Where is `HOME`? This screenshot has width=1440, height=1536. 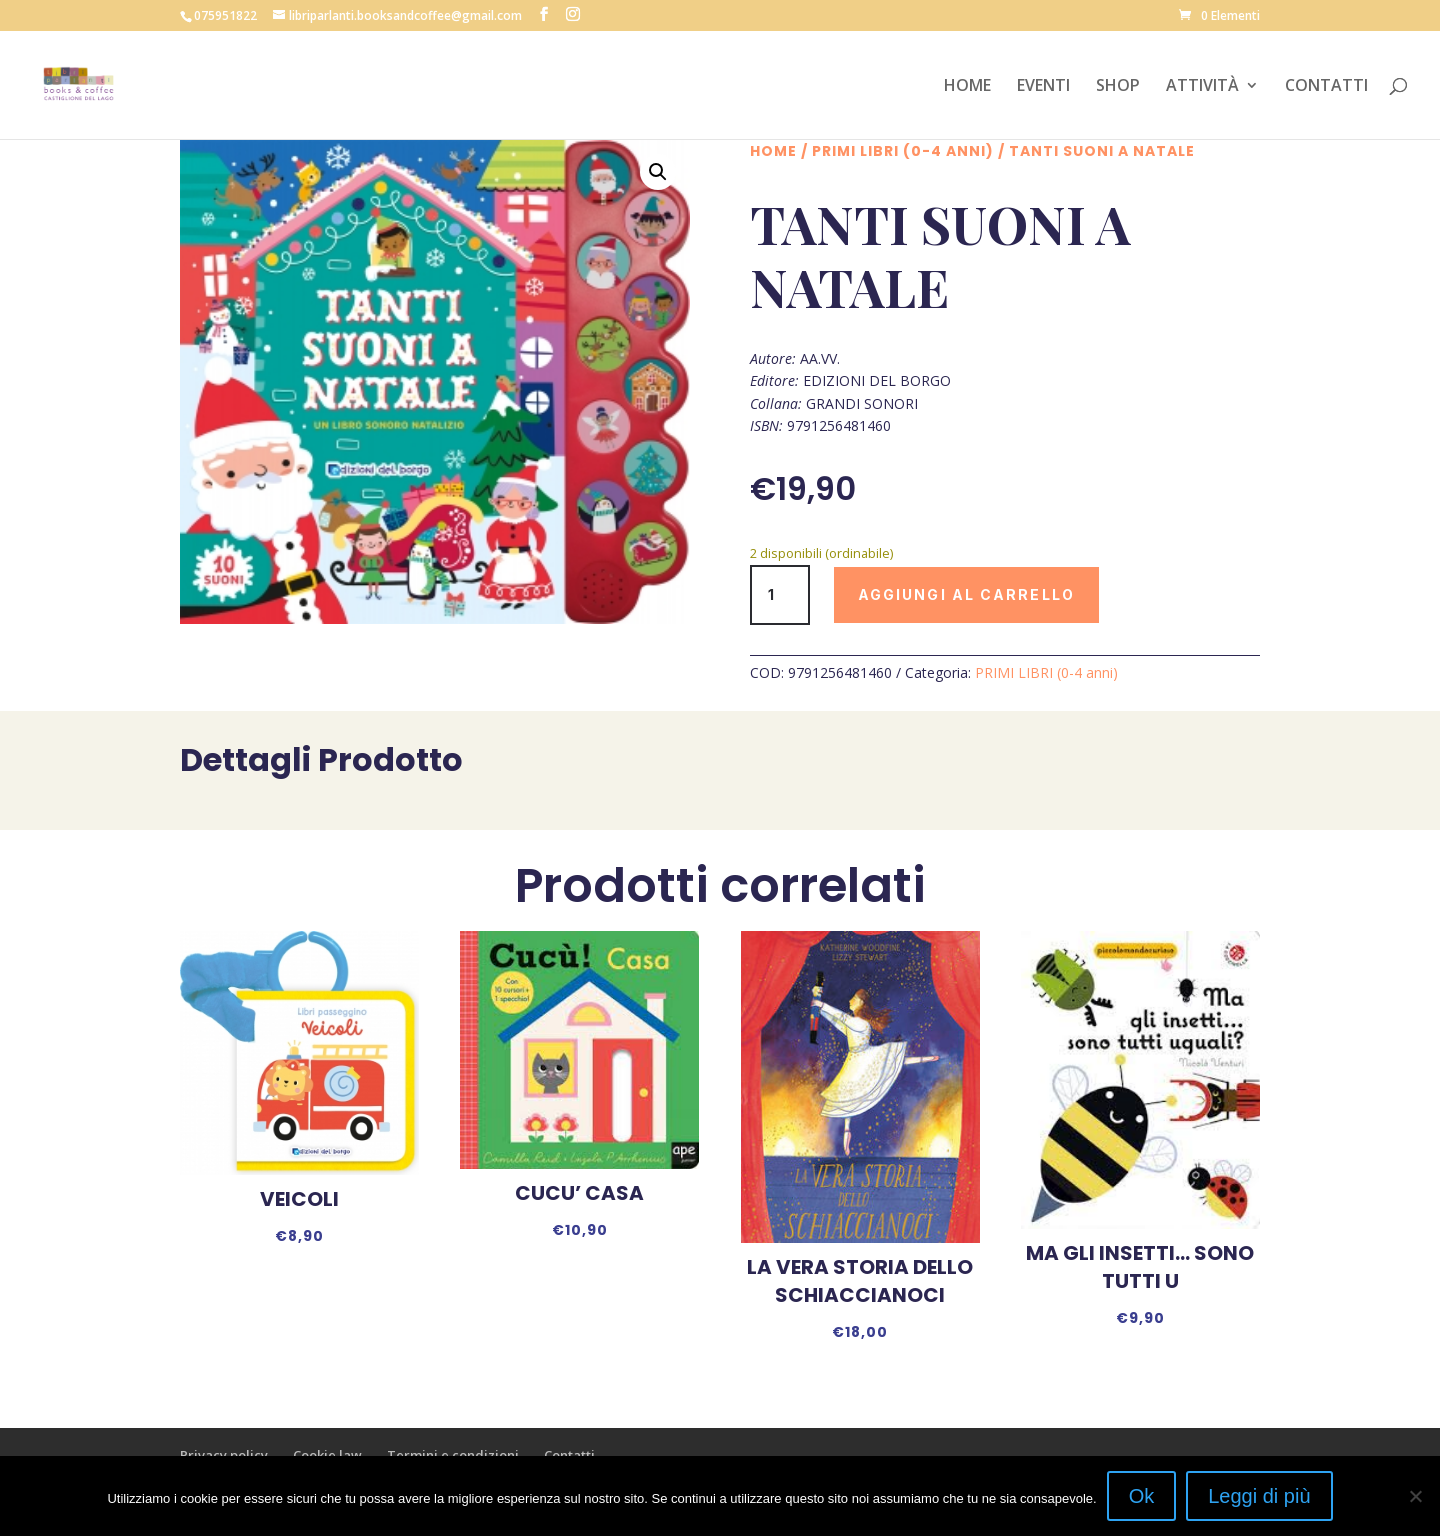
HOME is located at coordinates (967, 87).